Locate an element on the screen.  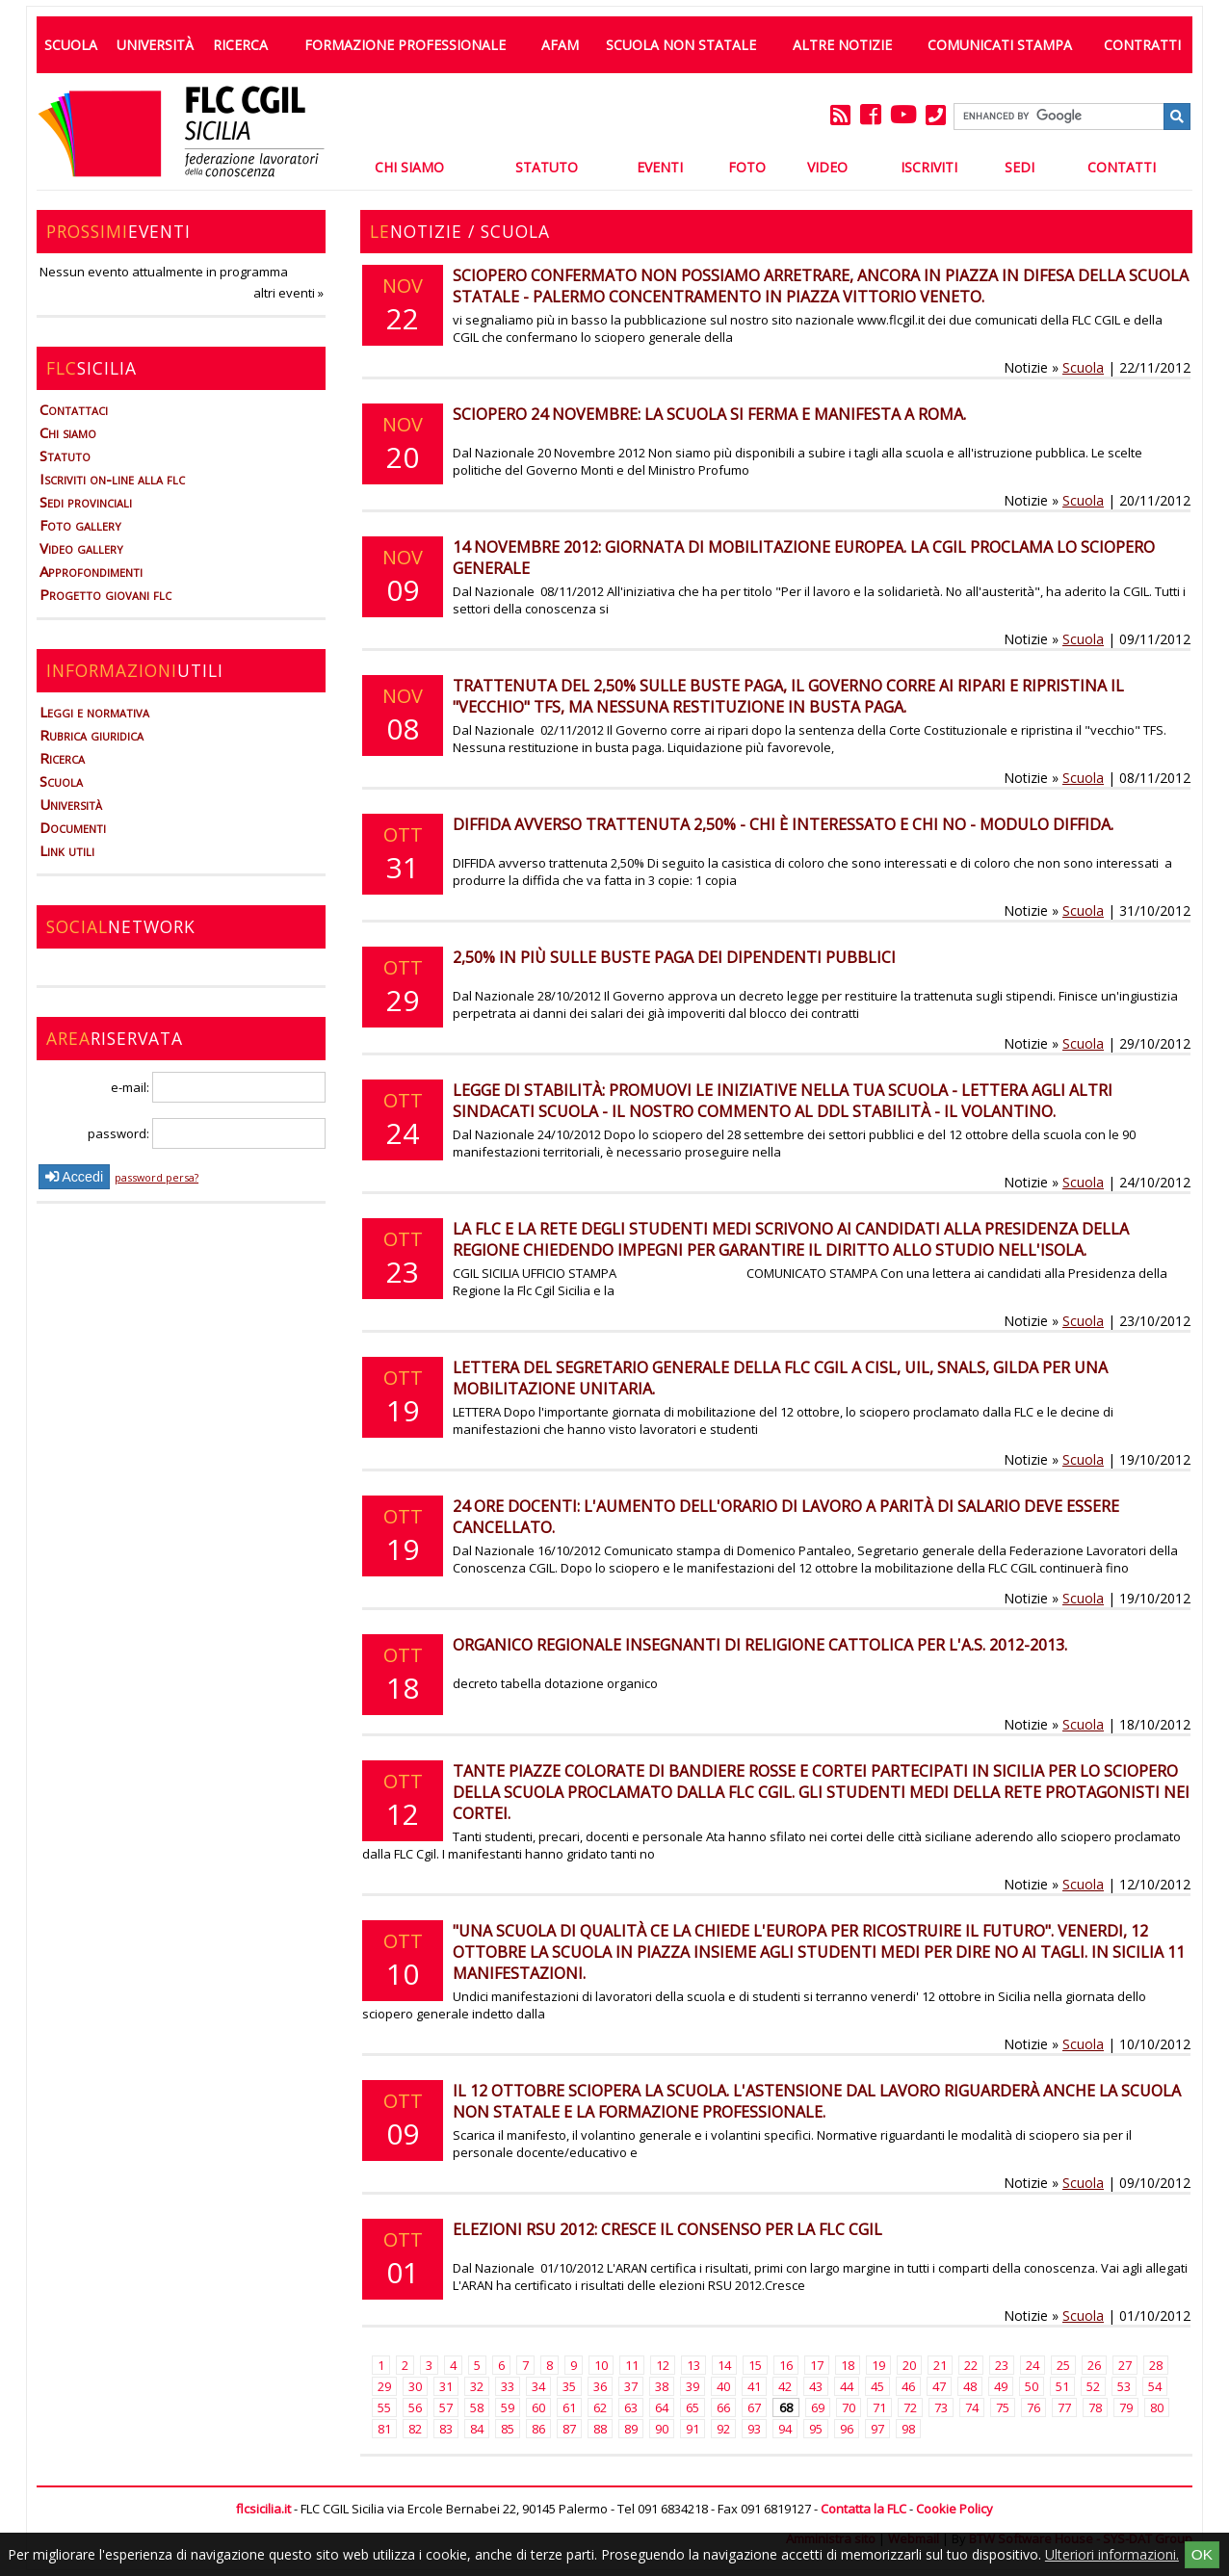
35 is located at coordinates (569, 2386).